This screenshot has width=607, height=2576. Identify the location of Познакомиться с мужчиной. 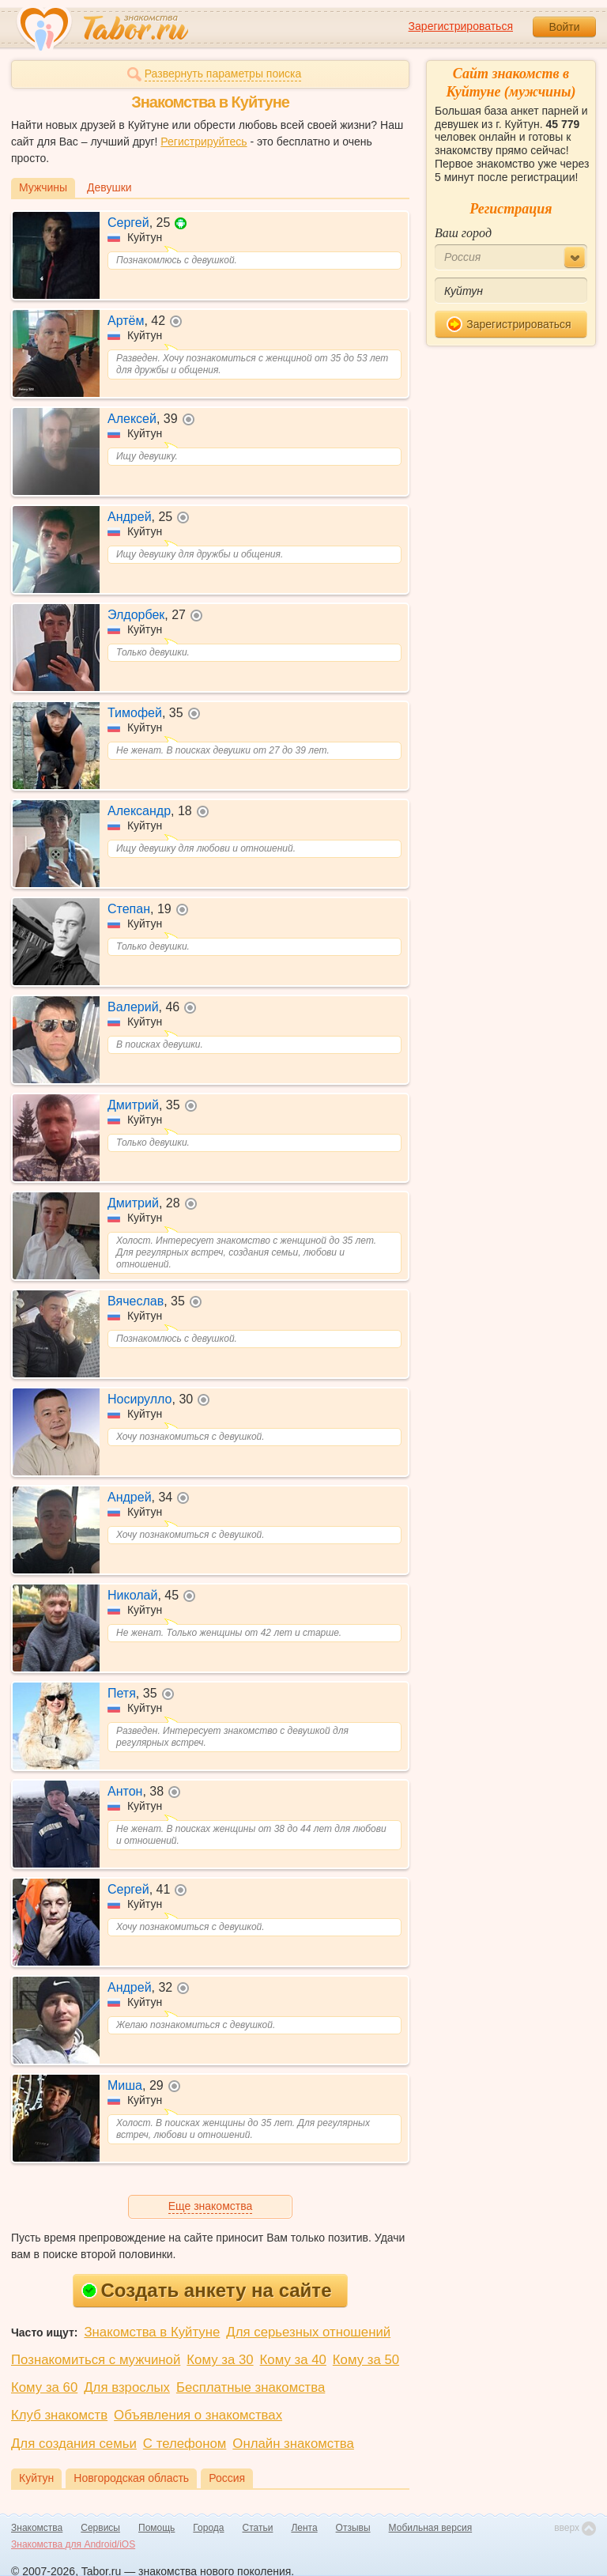
(95, 2359).